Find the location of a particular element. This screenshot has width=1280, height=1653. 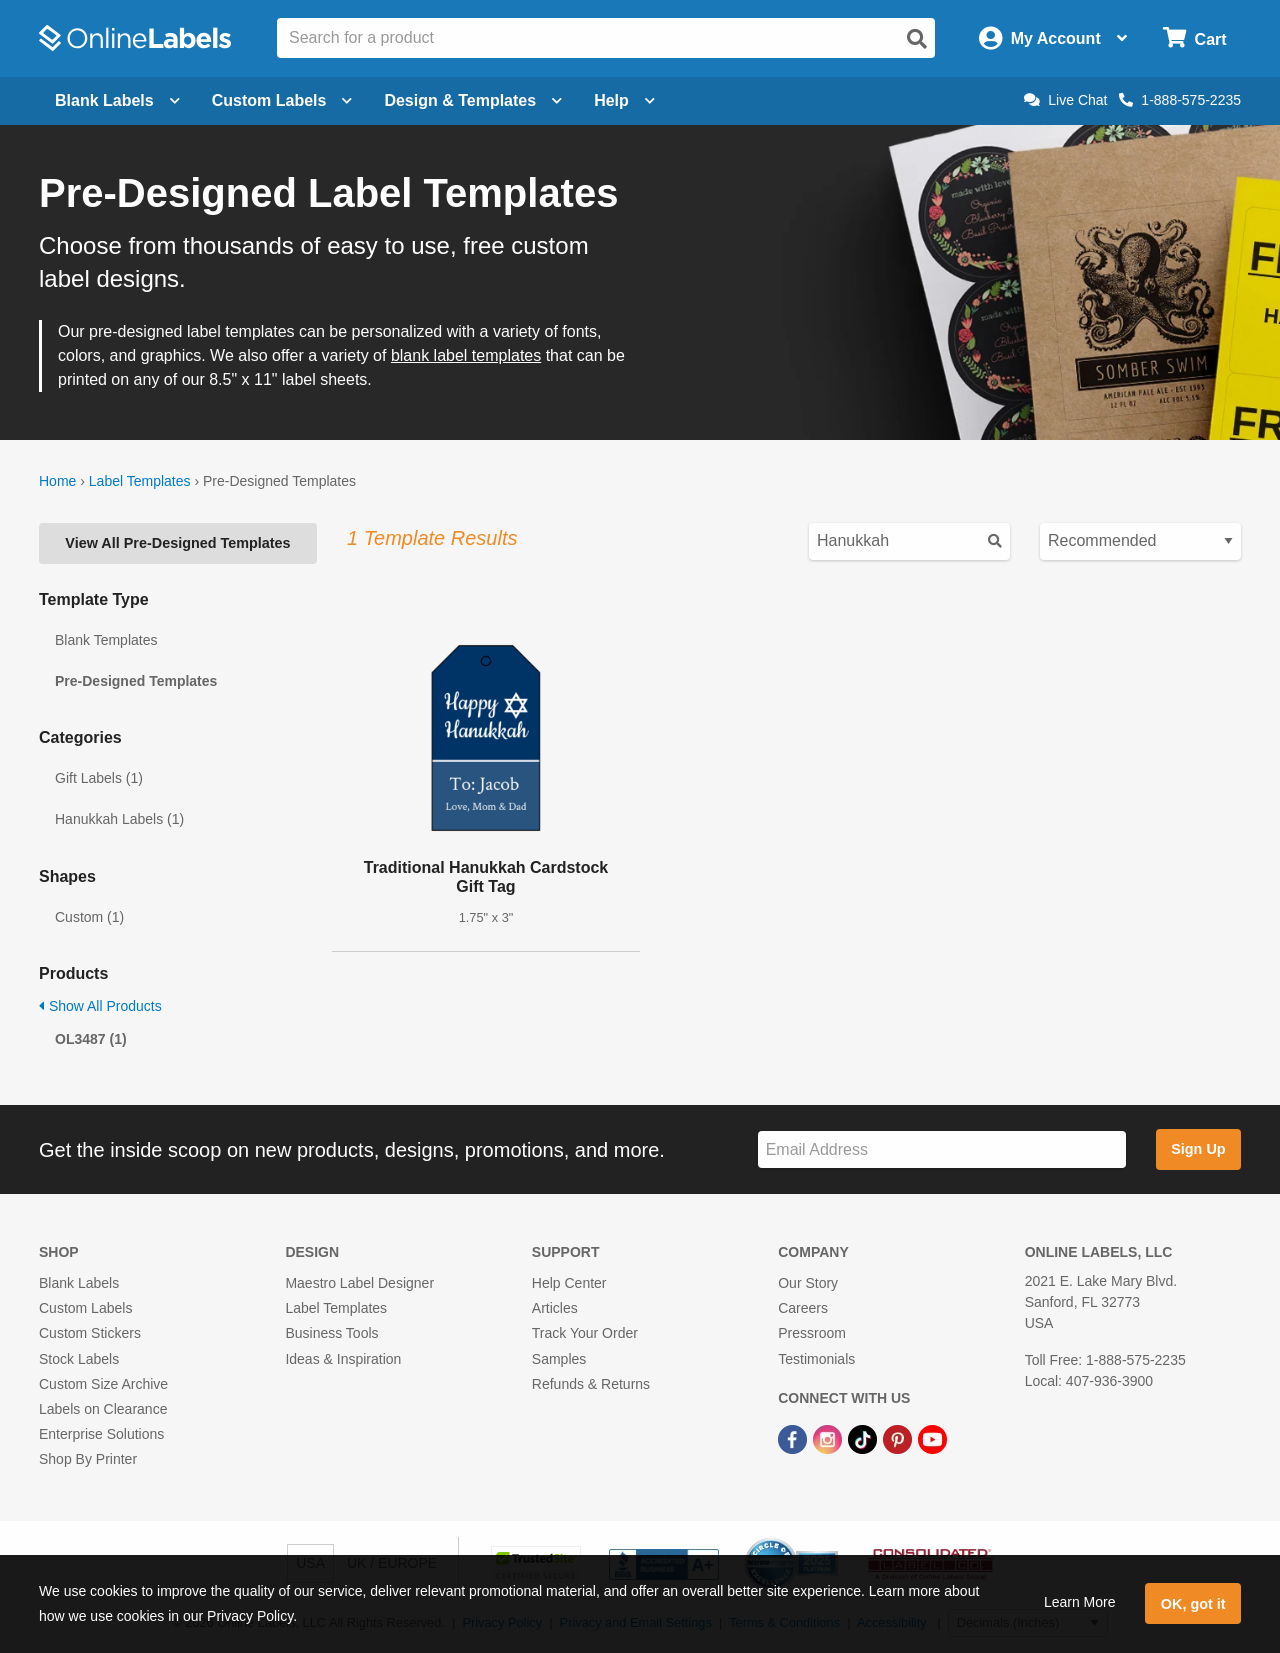

Careers is located at coordinates (803, 1308).